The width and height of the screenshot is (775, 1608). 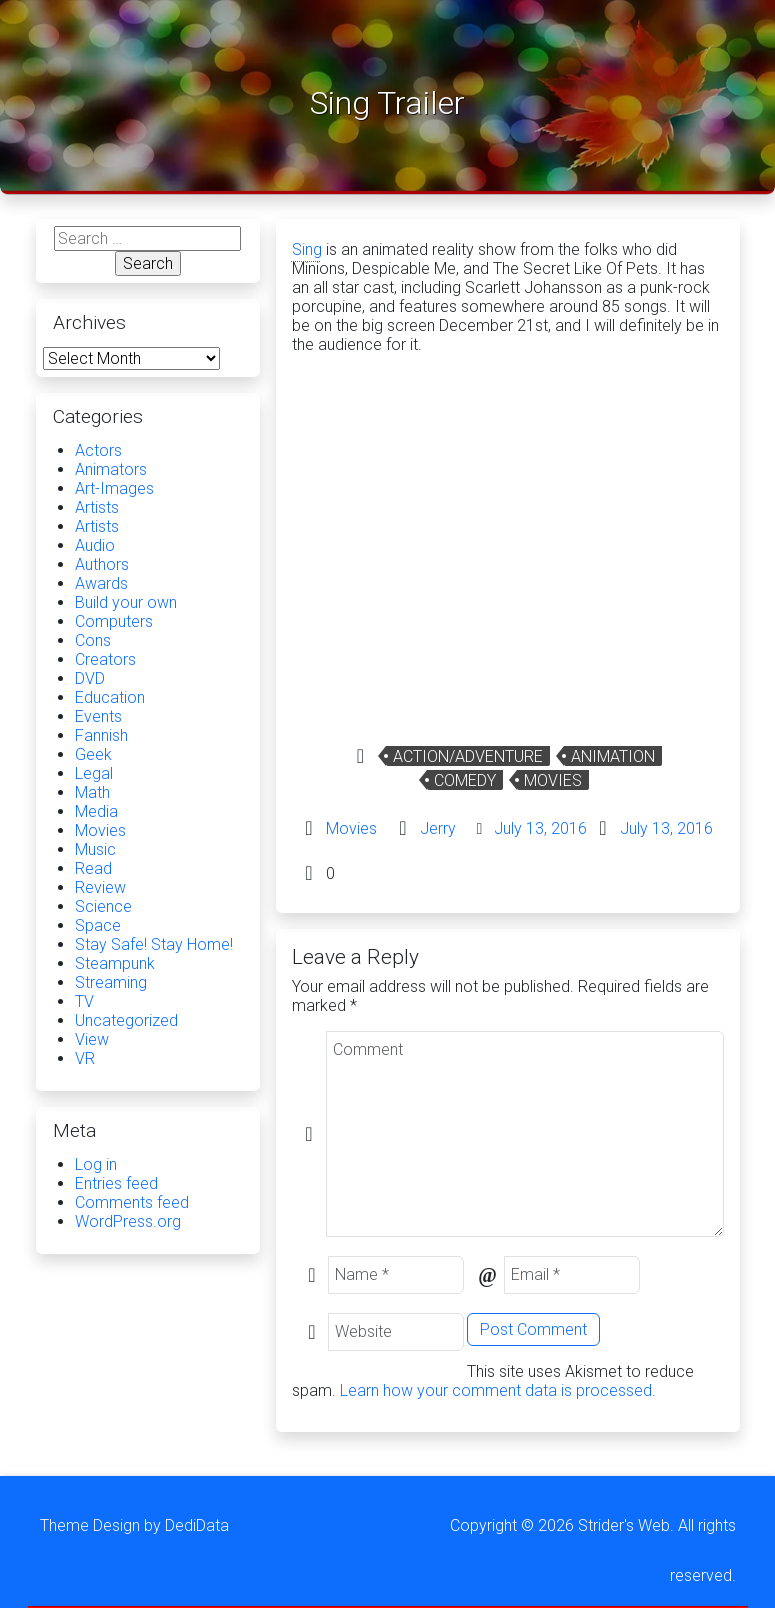 I want to click on Computers, so click(x=114, y=621).